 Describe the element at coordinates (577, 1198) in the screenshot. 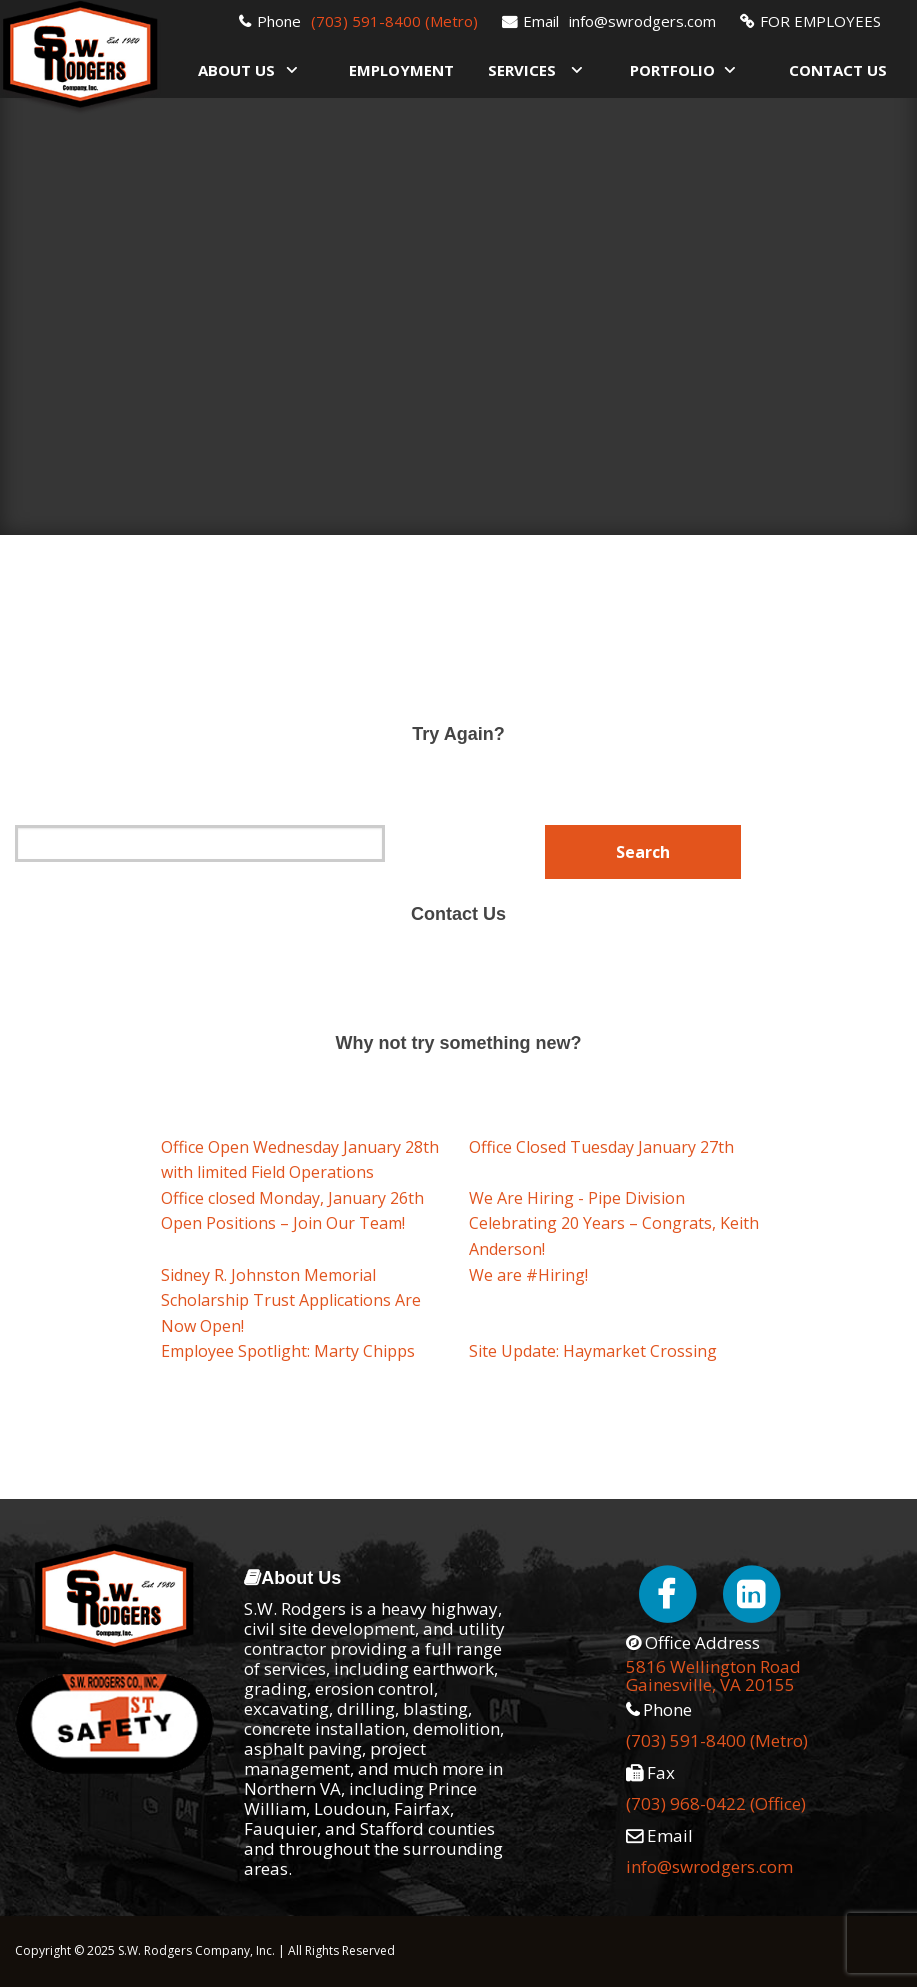

I see `We Are Hiring - Pipe Division` at that location.